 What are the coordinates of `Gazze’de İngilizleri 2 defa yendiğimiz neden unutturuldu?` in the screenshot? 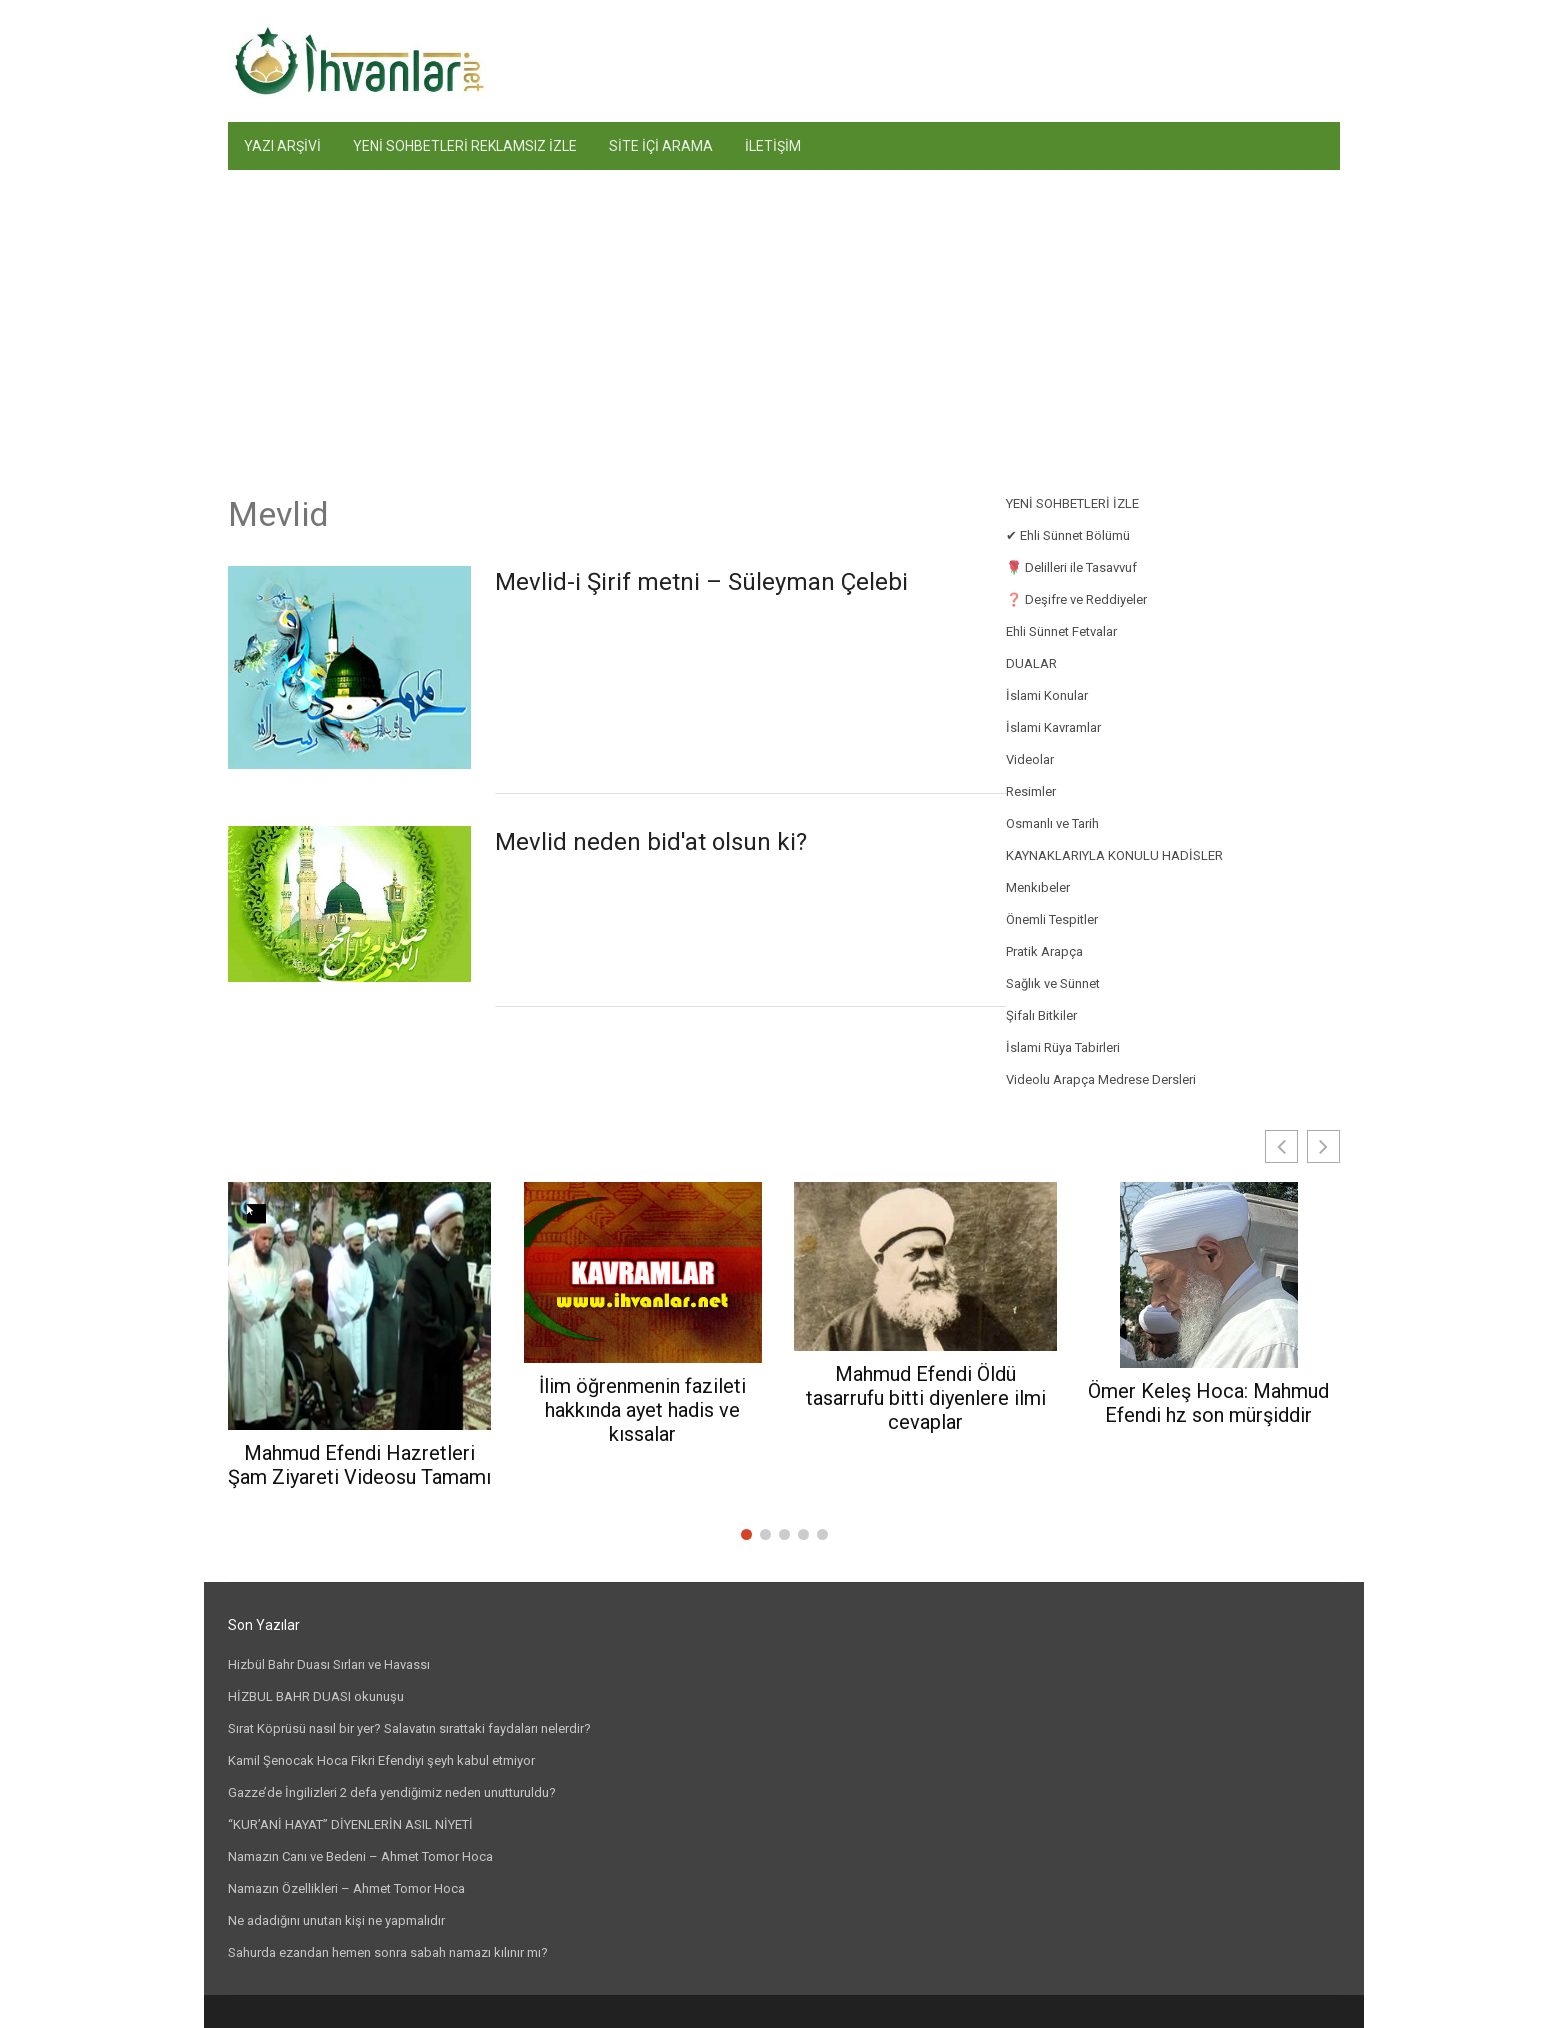 It's located at (392, 1792).